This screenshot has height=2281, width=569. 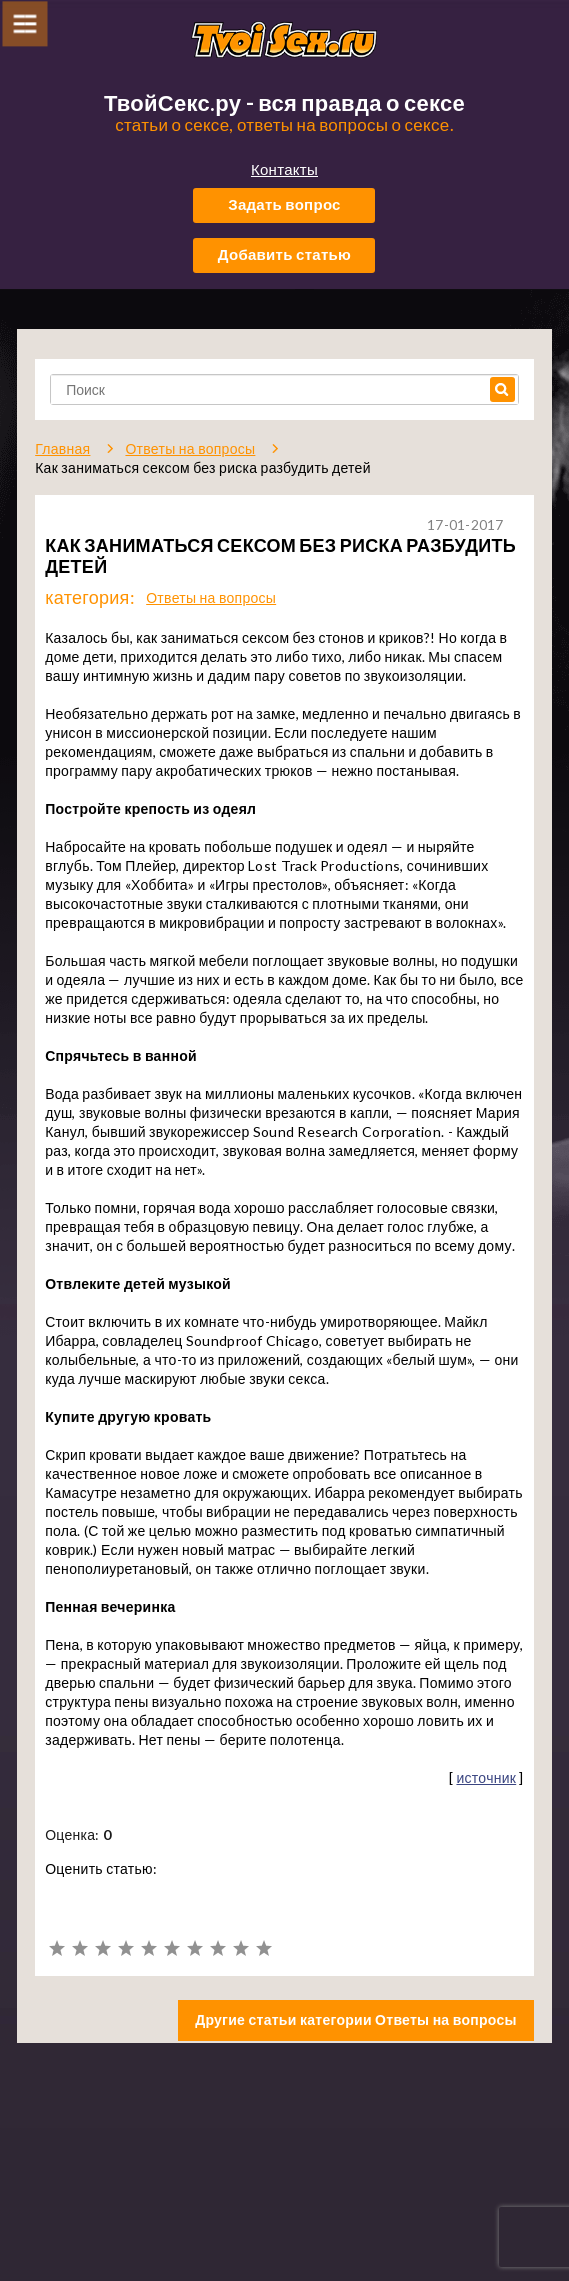 I want to click on Задать вопрос, so click(x=284, y=204).